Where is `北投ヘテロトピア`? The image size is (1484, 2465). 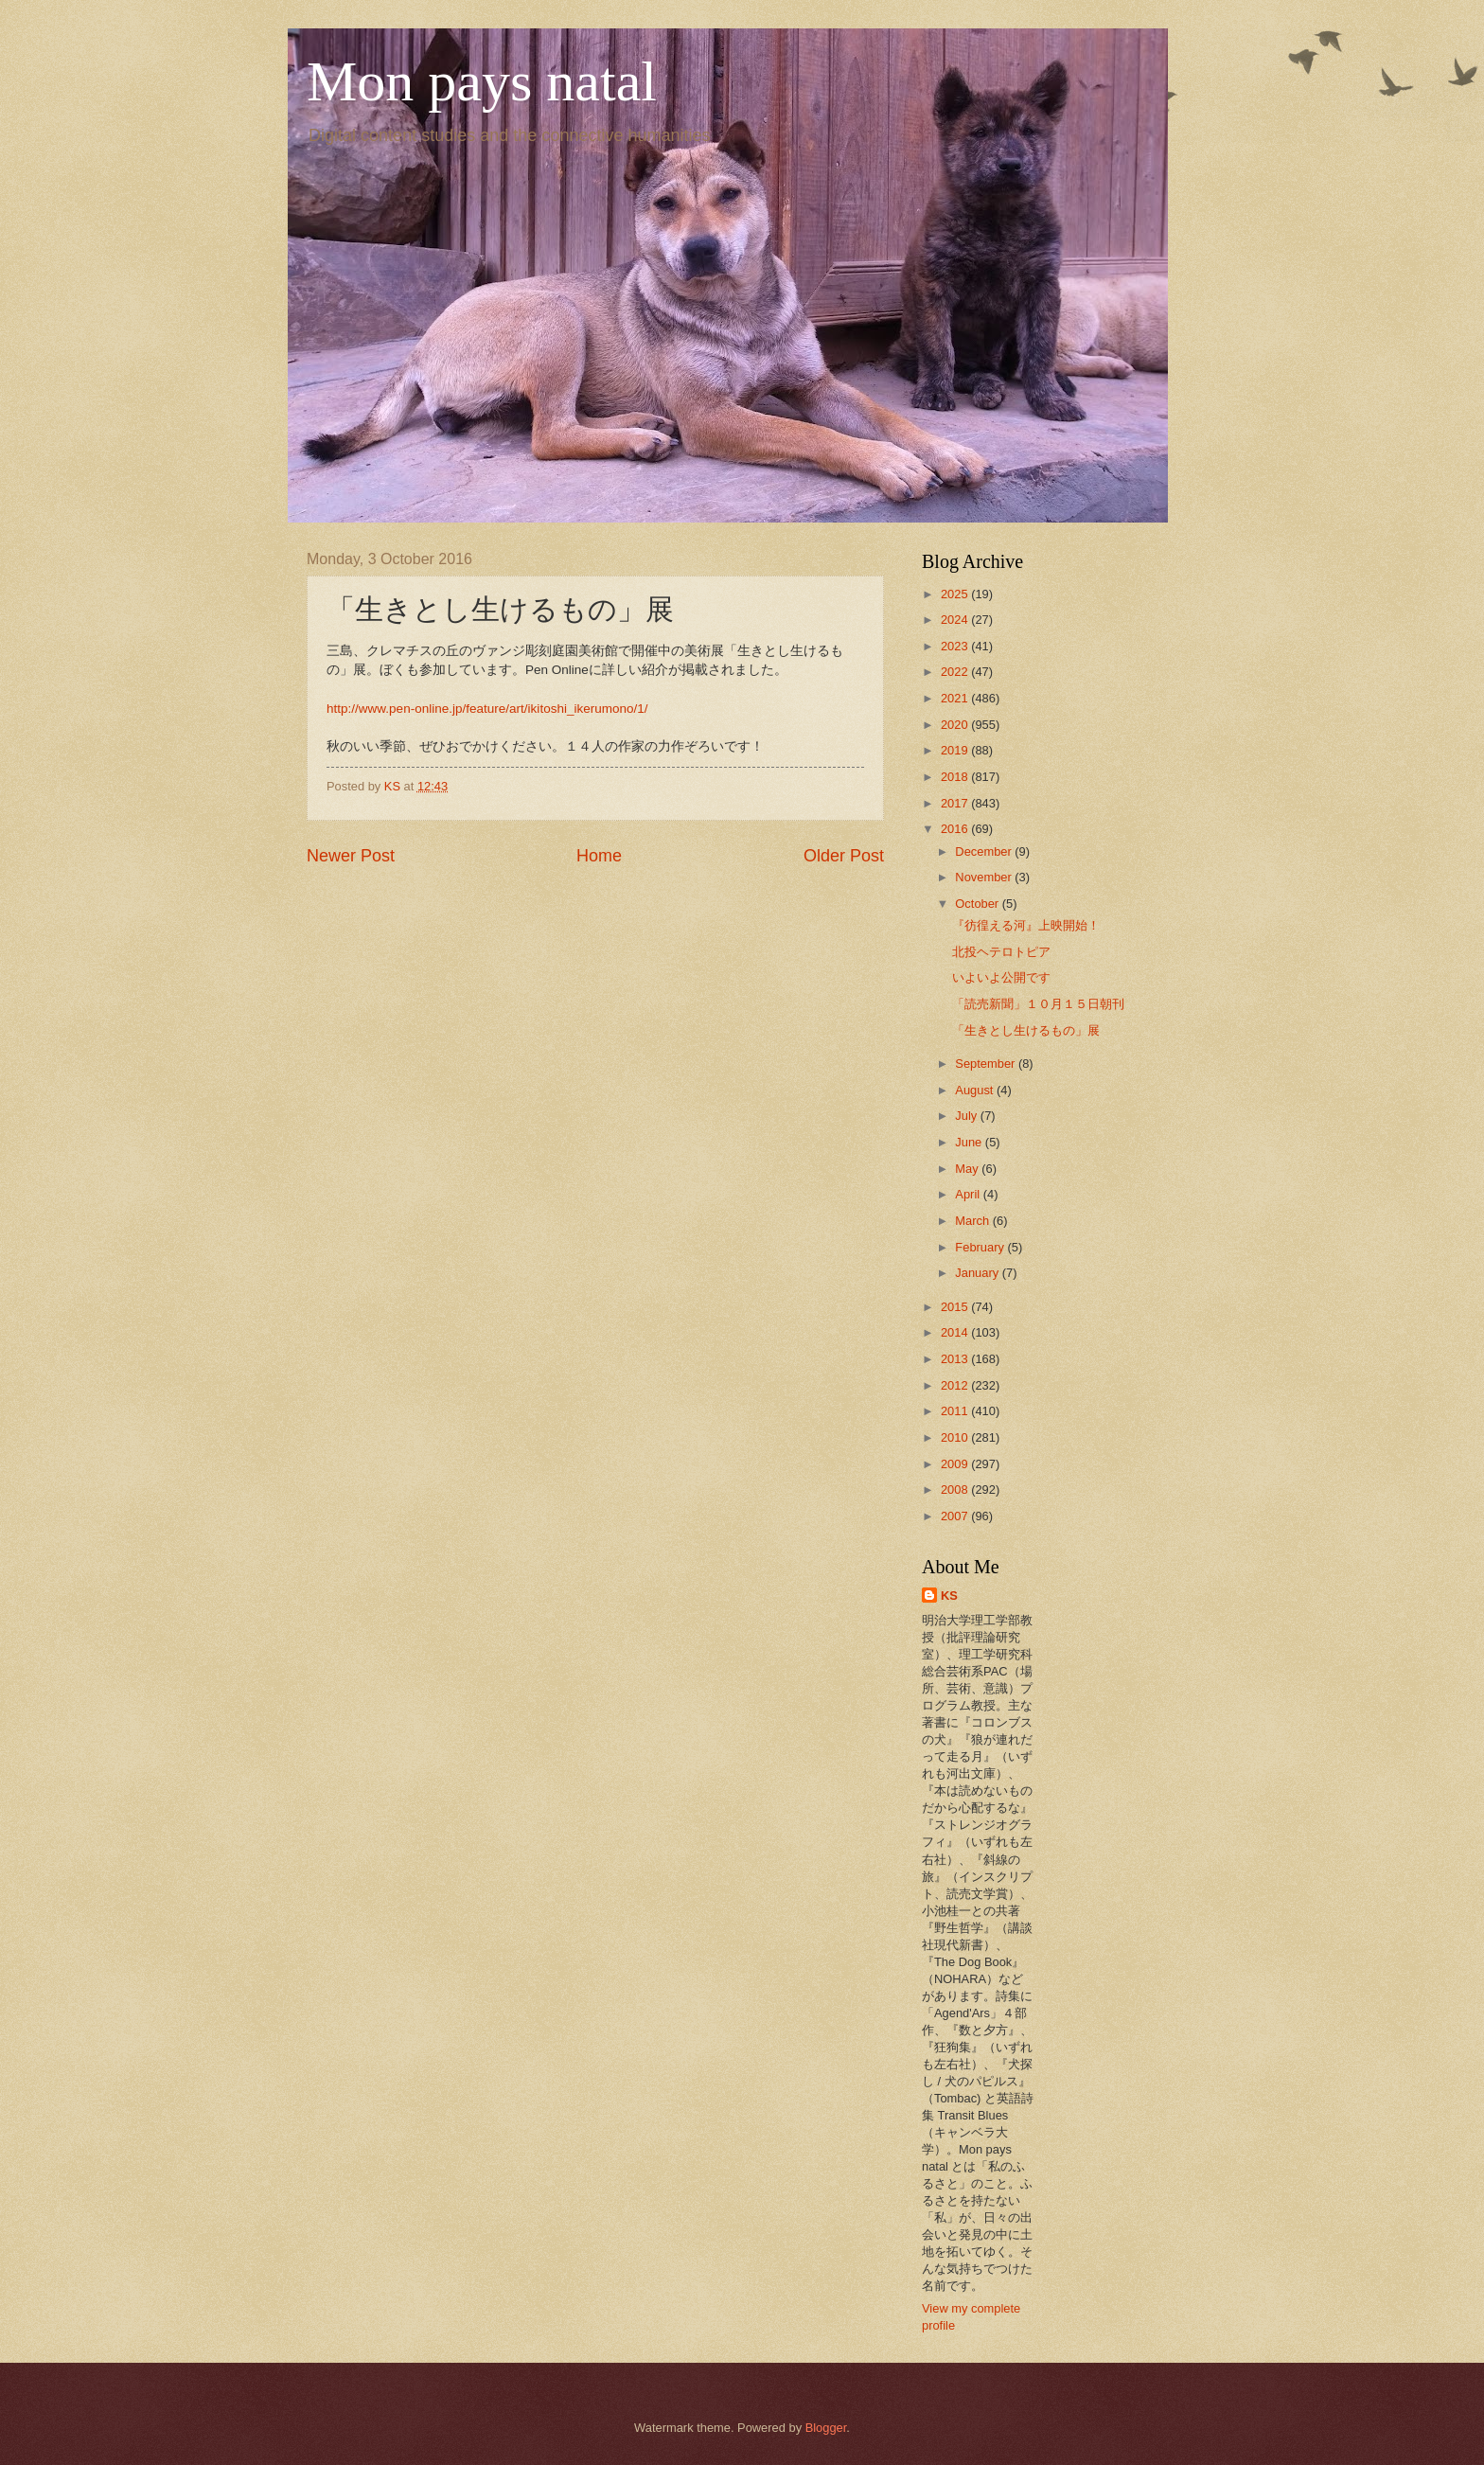
北投ヘテロトピア is located at coordinates (1001, 952).